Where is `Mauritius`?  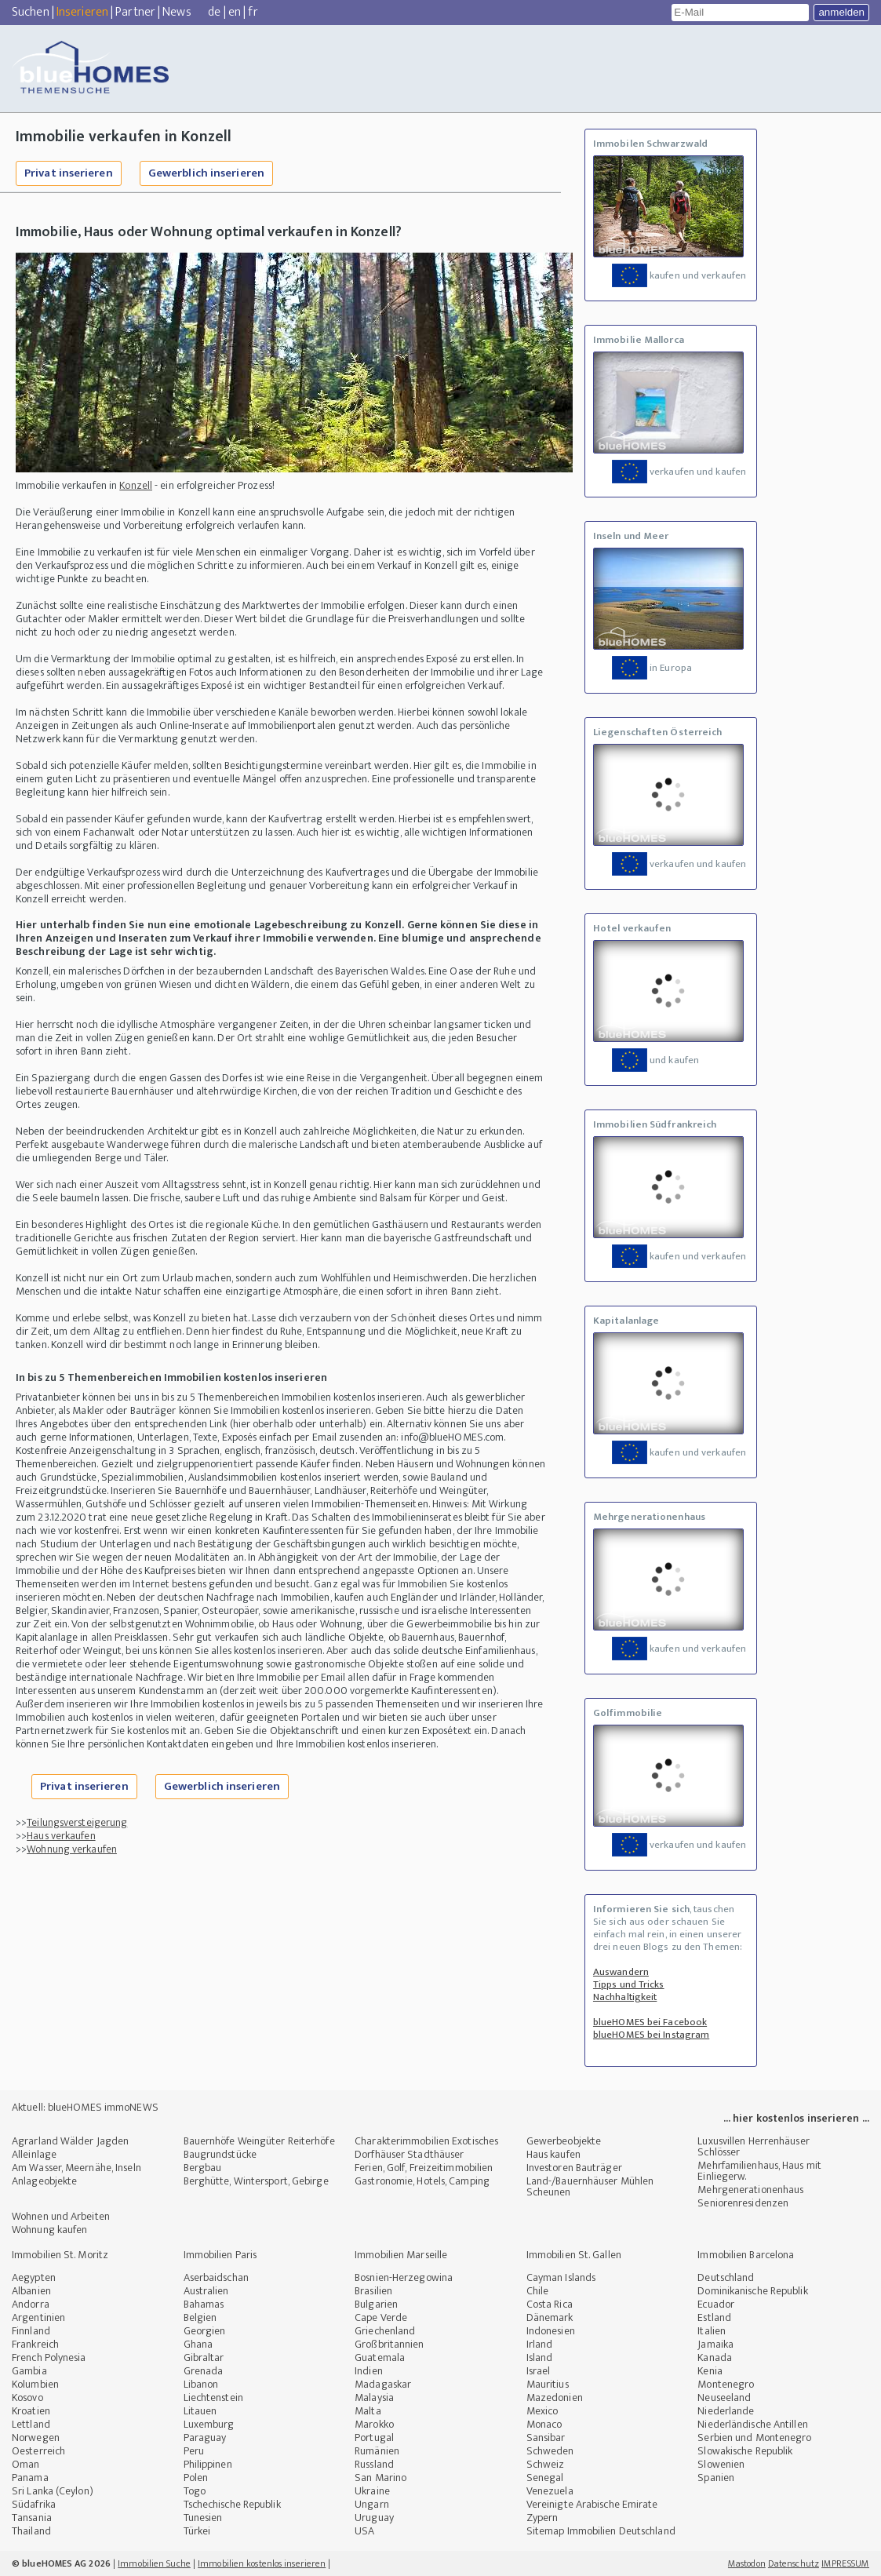
Mauritius is located at coordinates (547, 2384).